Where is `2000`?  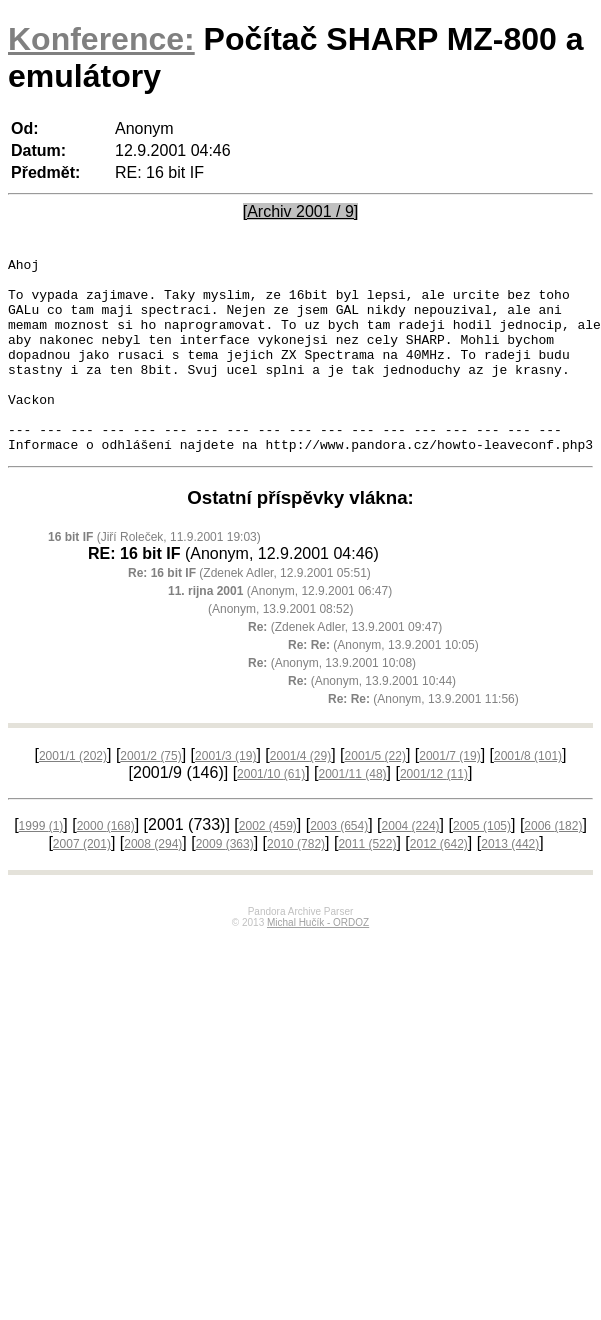 2000 is located at coordinates (106, 865).